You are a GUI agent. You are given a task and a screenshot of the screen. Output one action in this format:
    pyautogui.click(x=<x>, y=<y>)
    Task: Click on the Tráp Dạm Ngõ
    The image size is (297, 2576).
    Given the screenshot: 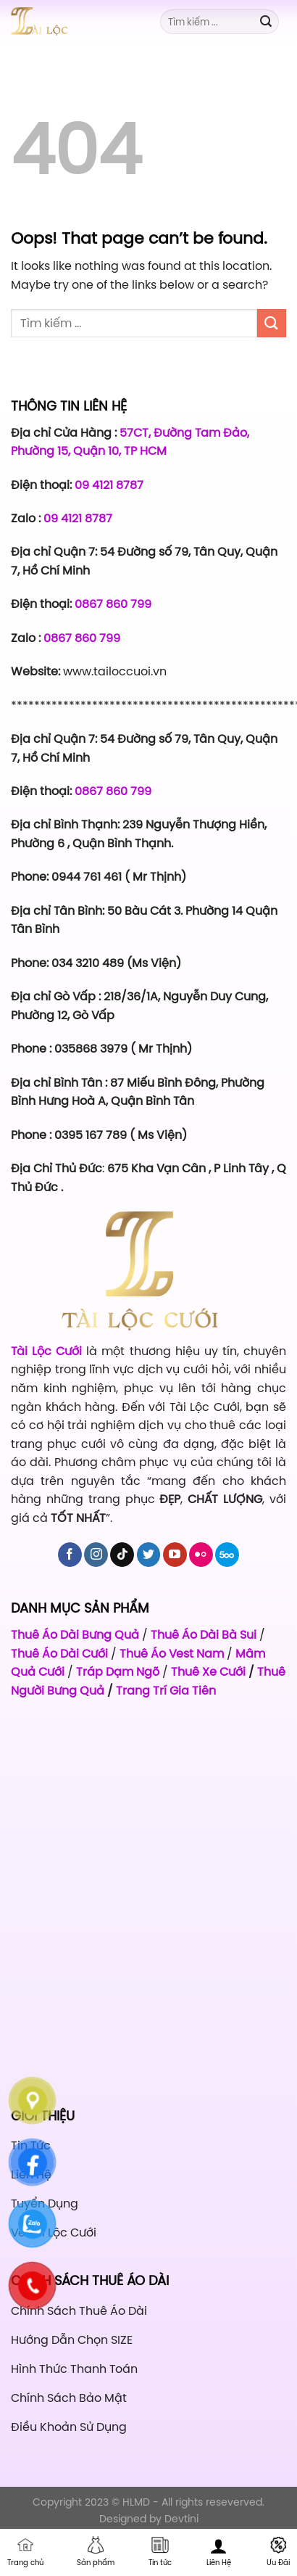 What is the action you would take?
    pyautogui.click(x=117, y=1671)
    